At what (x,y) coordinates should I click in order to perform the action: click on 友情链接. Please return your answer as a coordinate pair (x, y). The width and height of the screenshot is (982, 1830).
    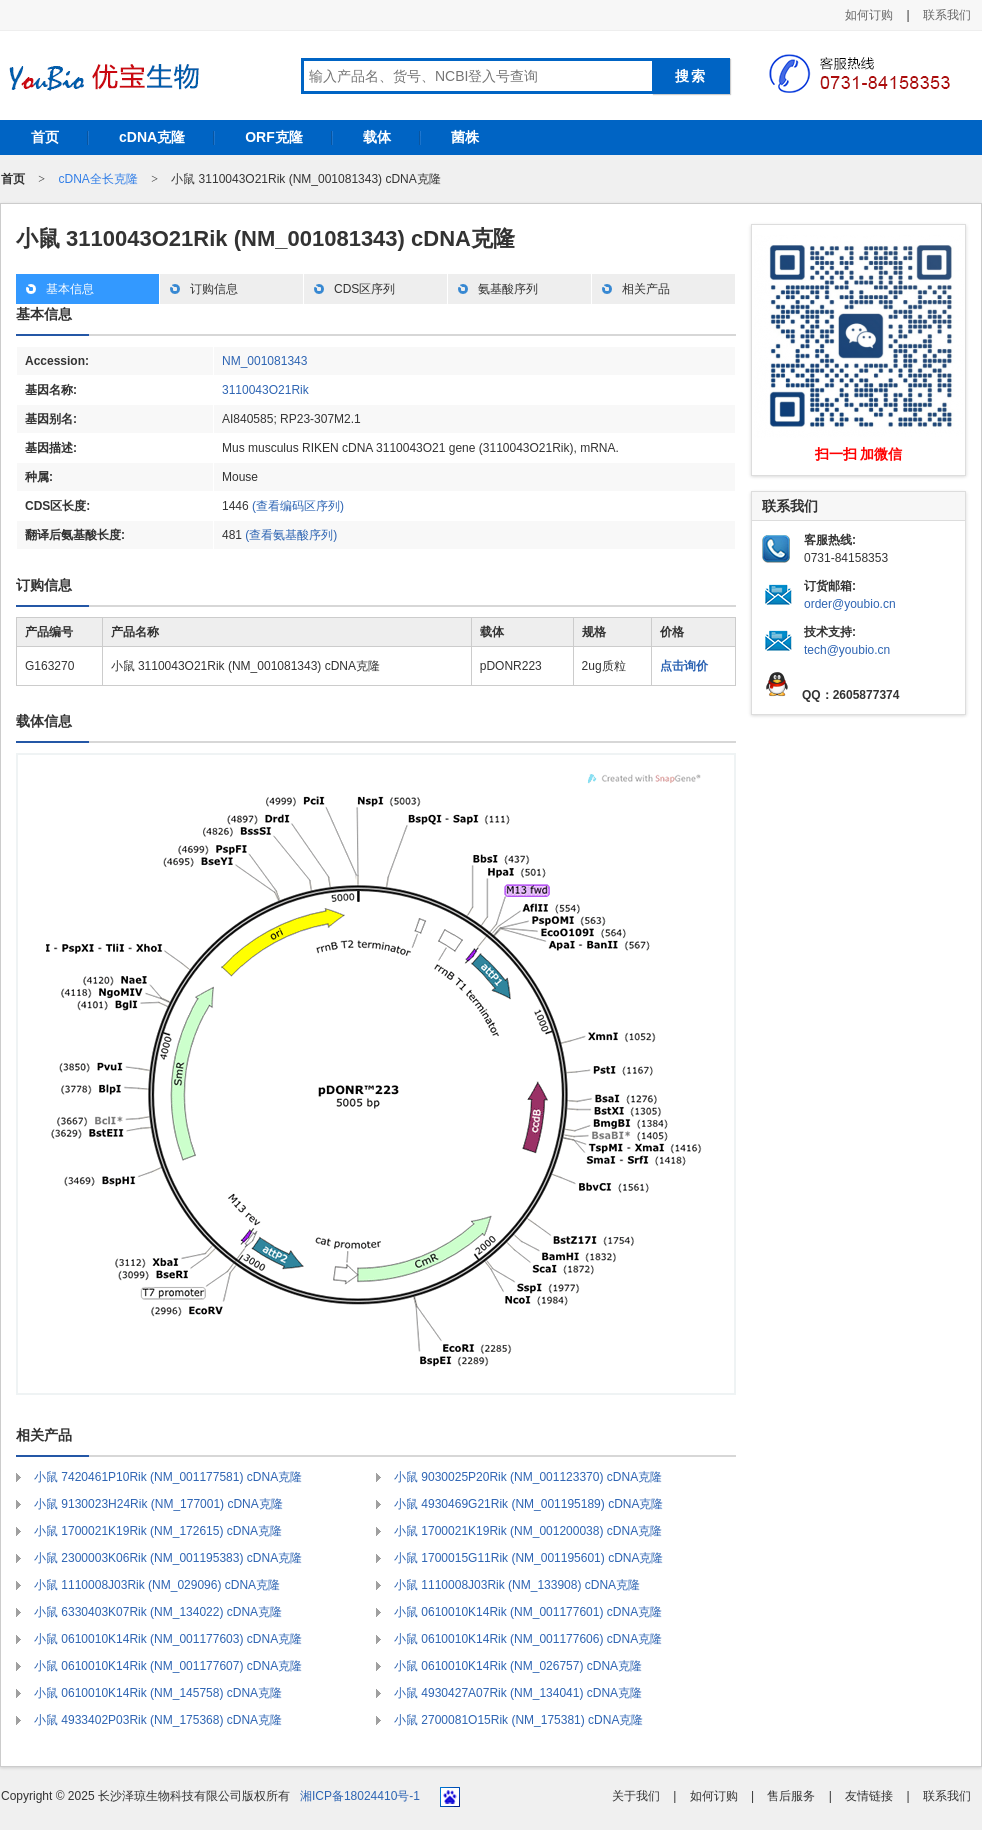
    Looking at the image, I should click on (869, 1796).